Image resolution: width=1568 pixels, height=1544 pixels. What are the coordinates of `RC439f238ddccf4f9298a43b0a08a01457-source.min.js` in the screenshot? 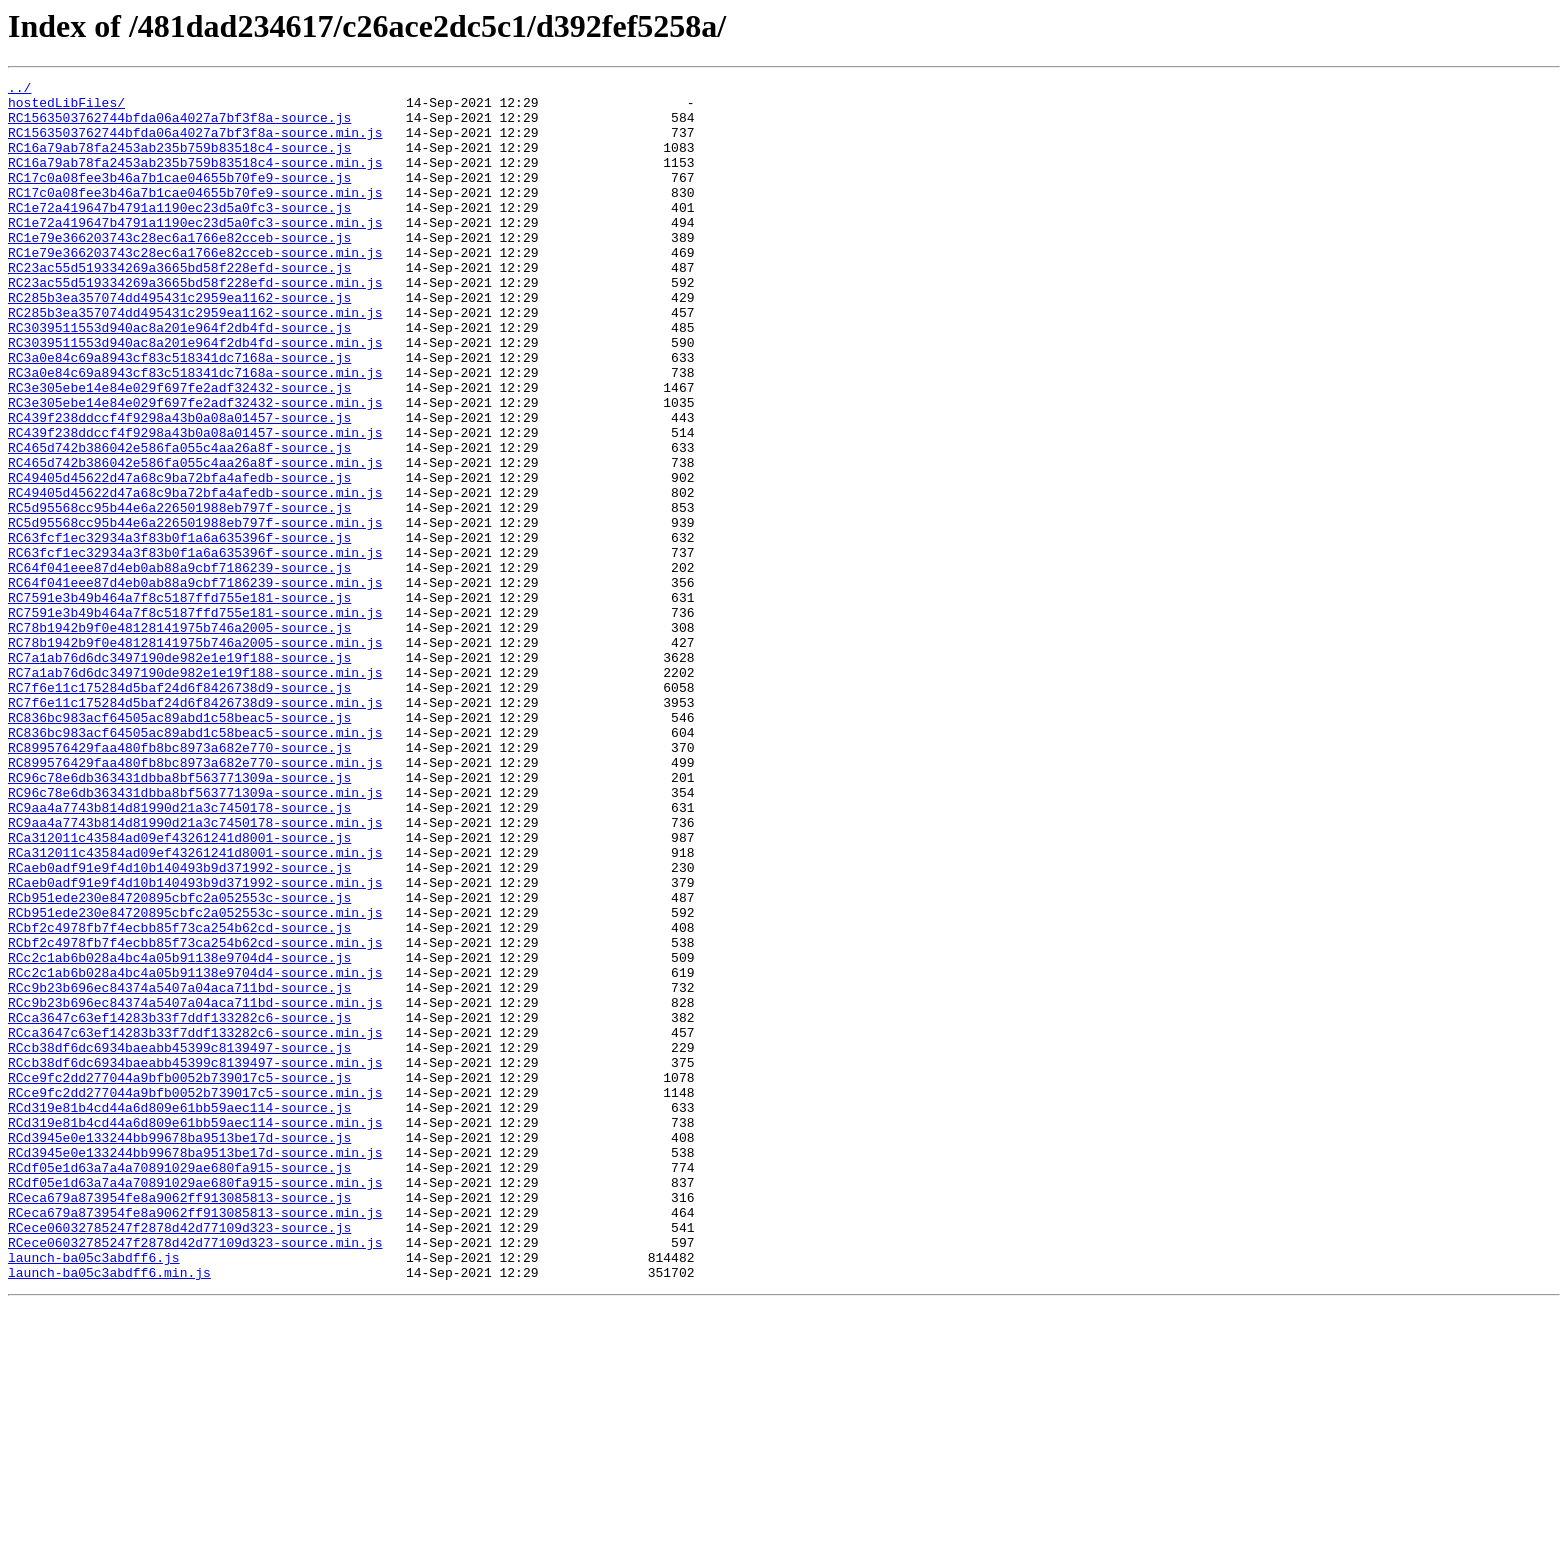 It's located at (195, 504).